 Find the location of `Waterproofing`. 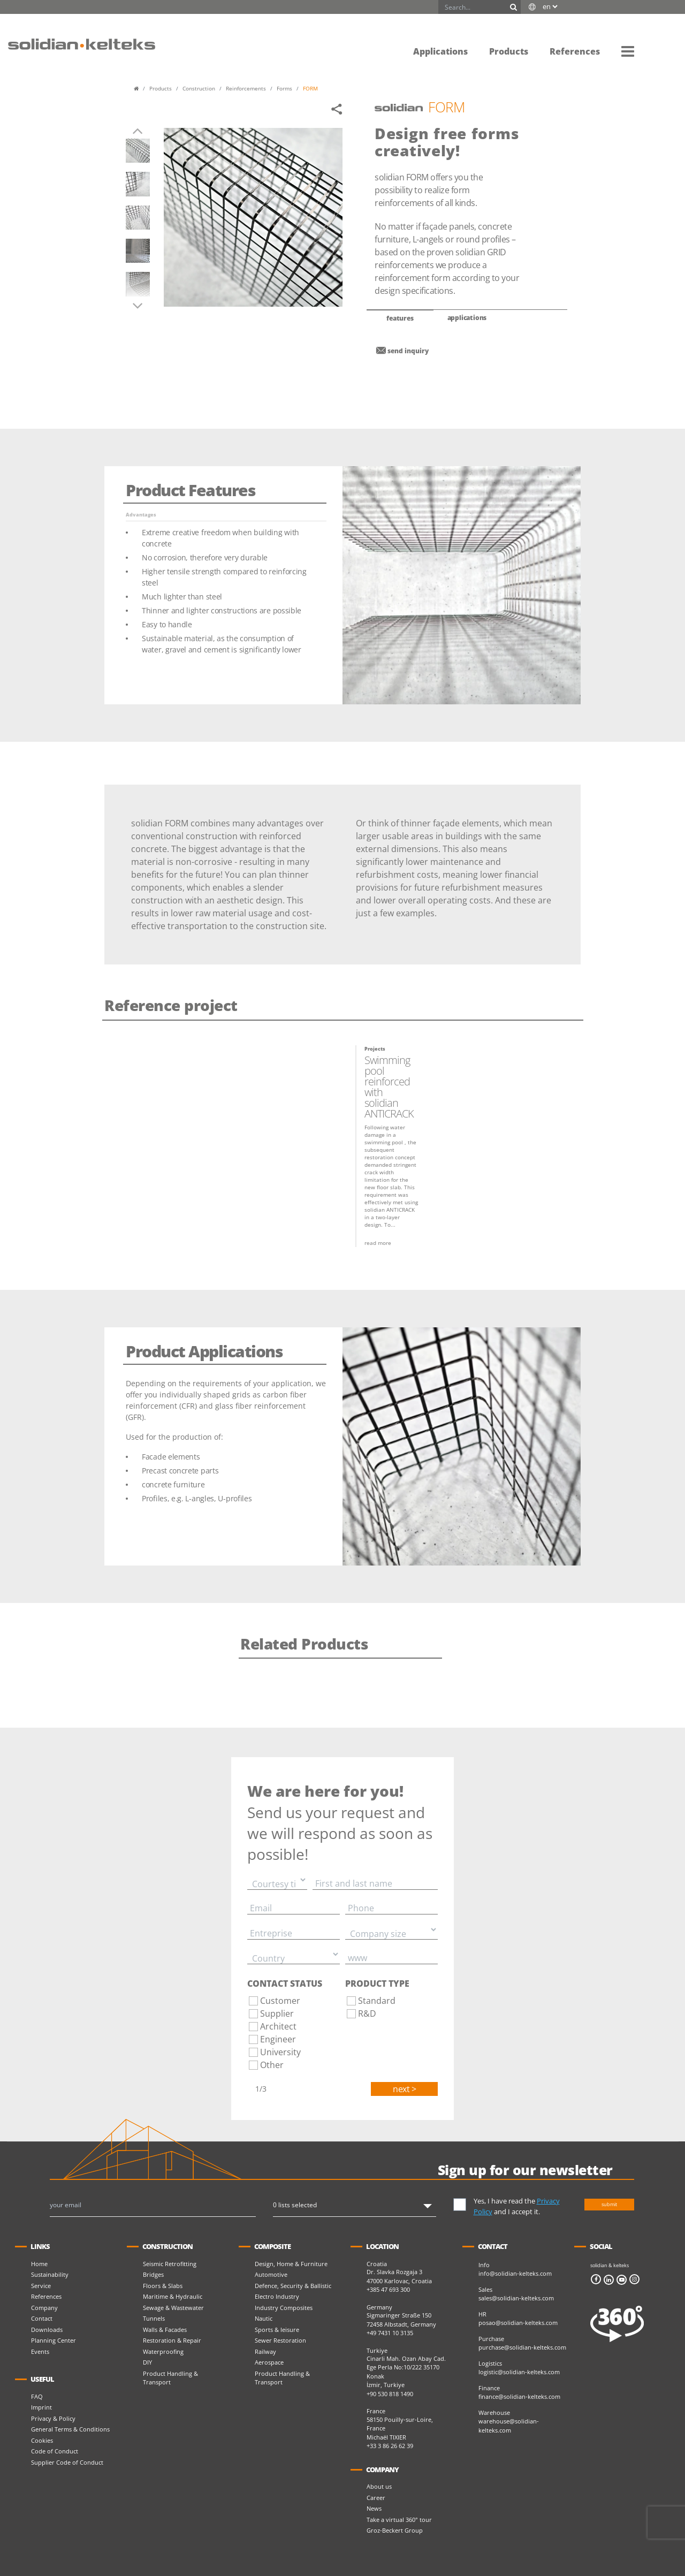

Waterproofing is located at coordinates (163, 2351).